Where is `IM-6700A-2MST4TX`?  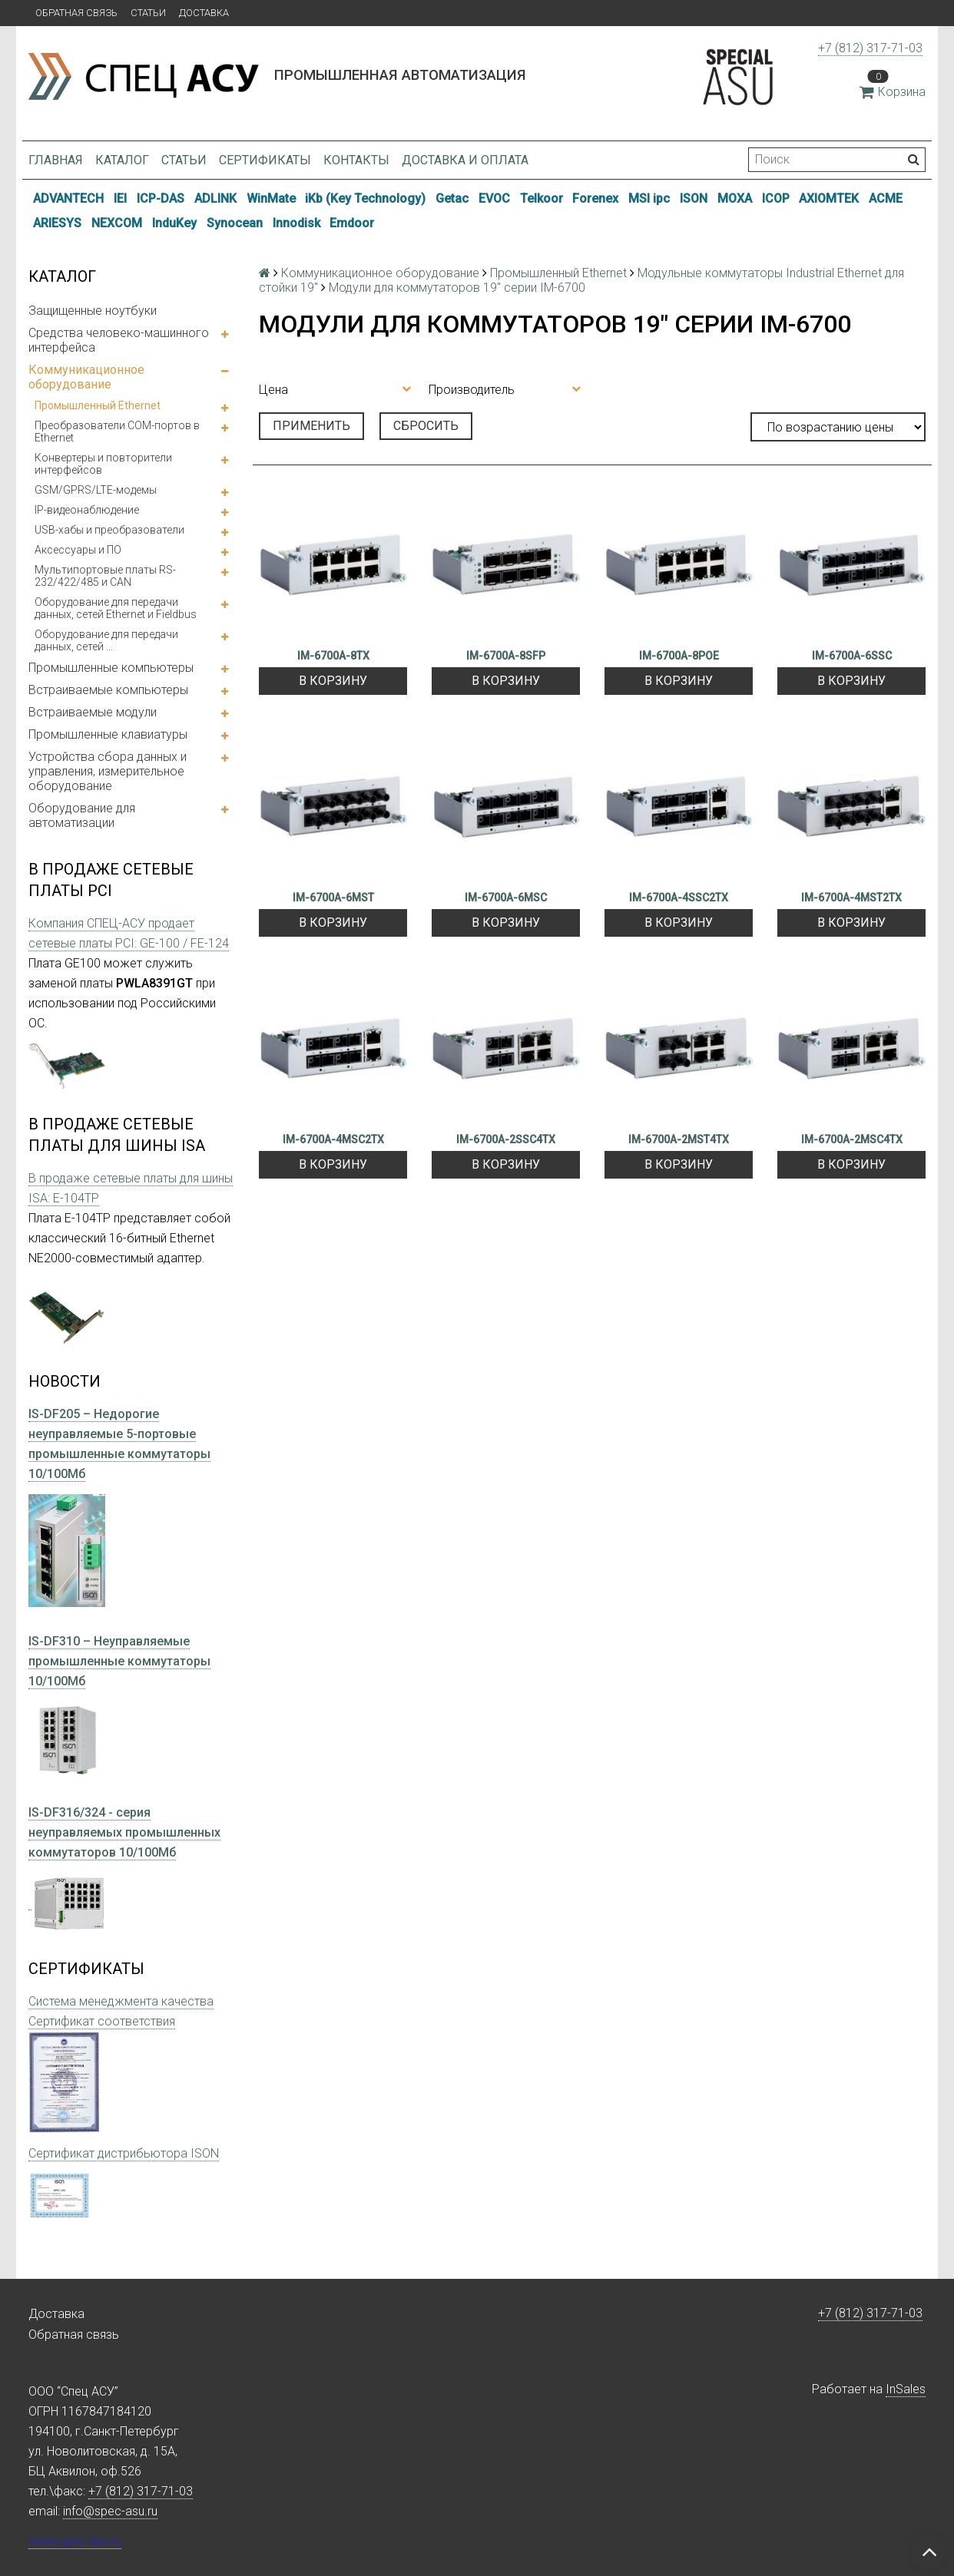
IM-6700A-2MST4TX is located at coordinates (678, 1139).